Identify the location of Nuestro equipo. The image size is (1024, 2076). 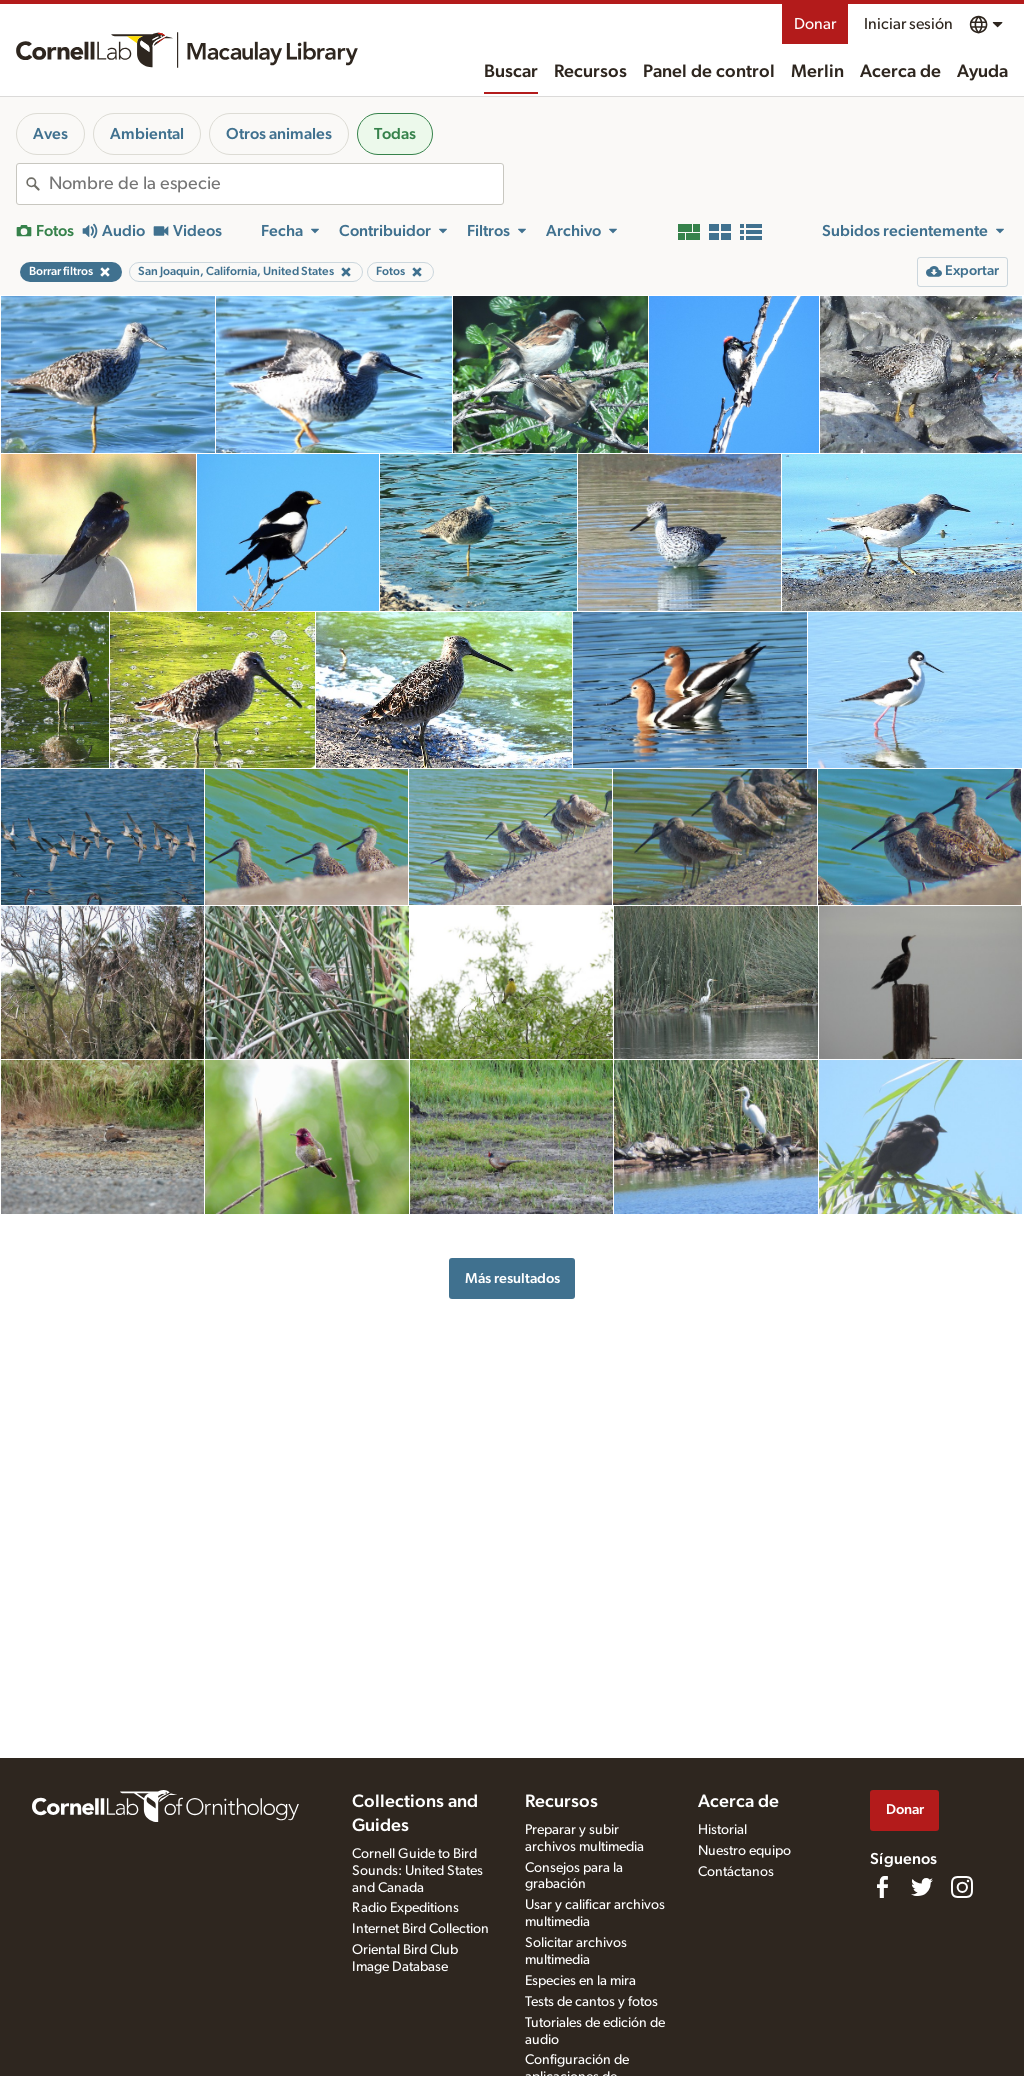
(744, 1851).